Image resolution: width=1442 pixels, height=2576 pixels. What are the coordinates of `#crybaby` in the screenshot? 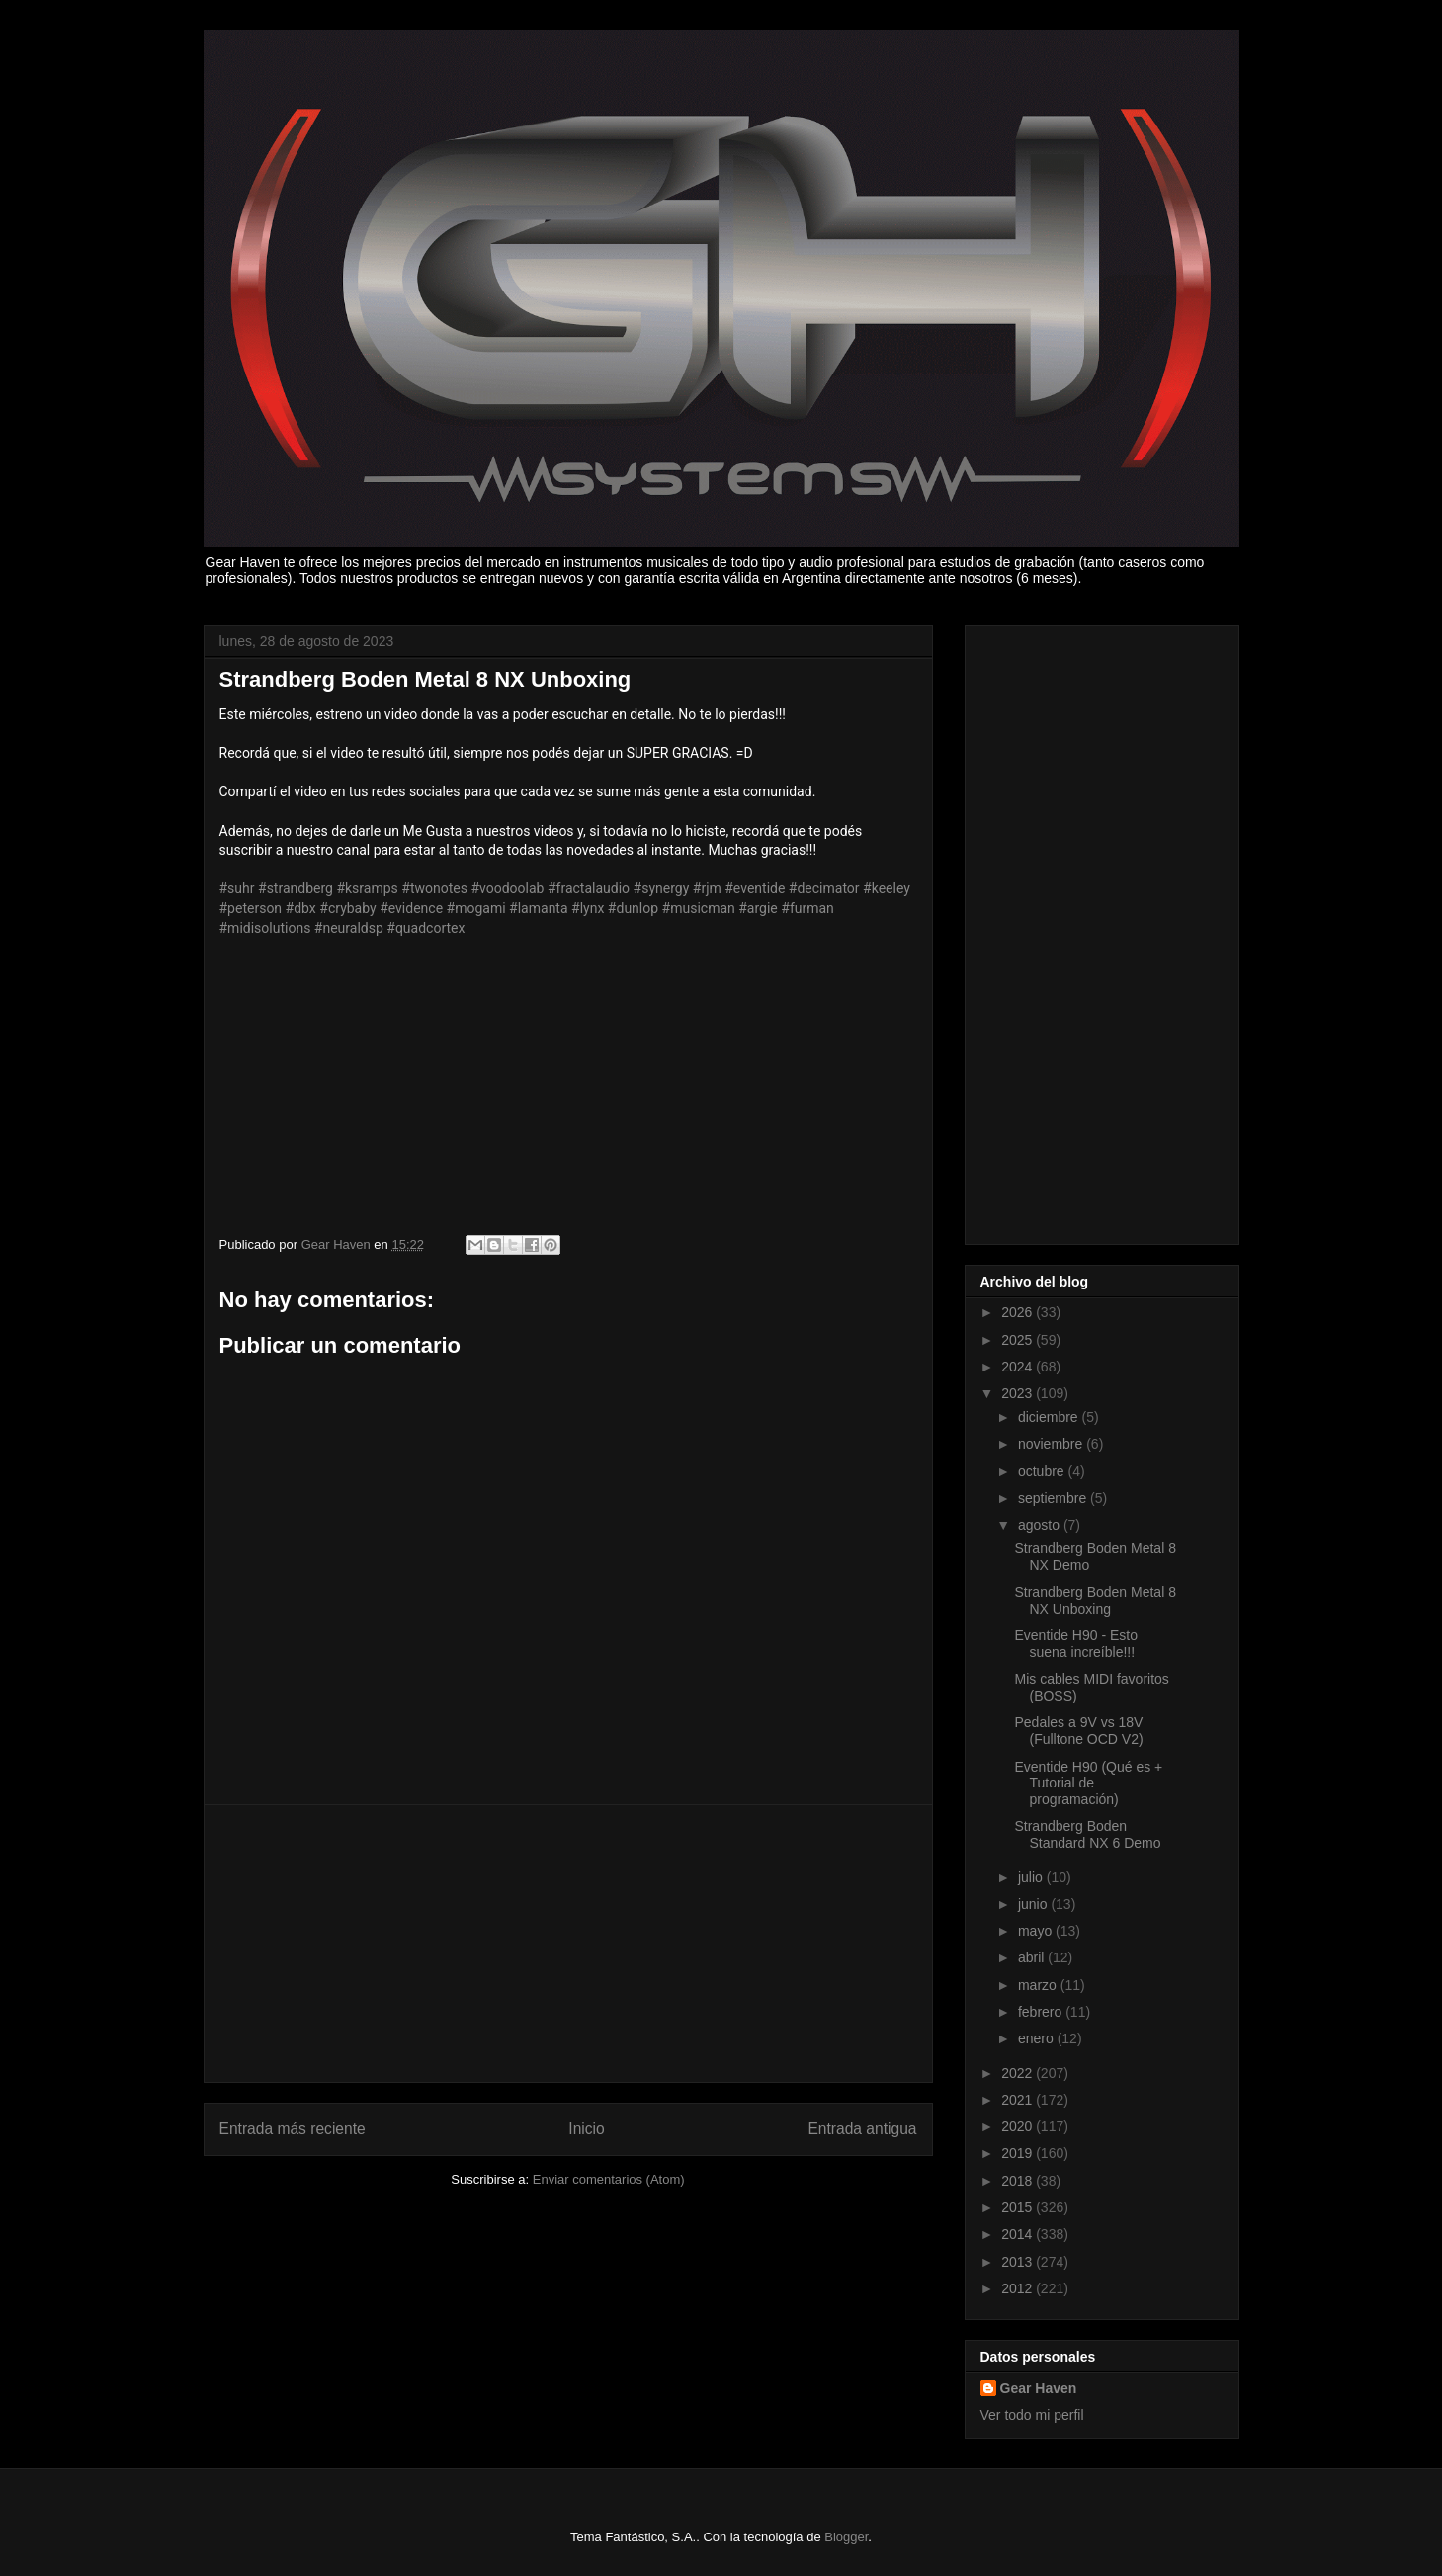 It's located at (347, 908).